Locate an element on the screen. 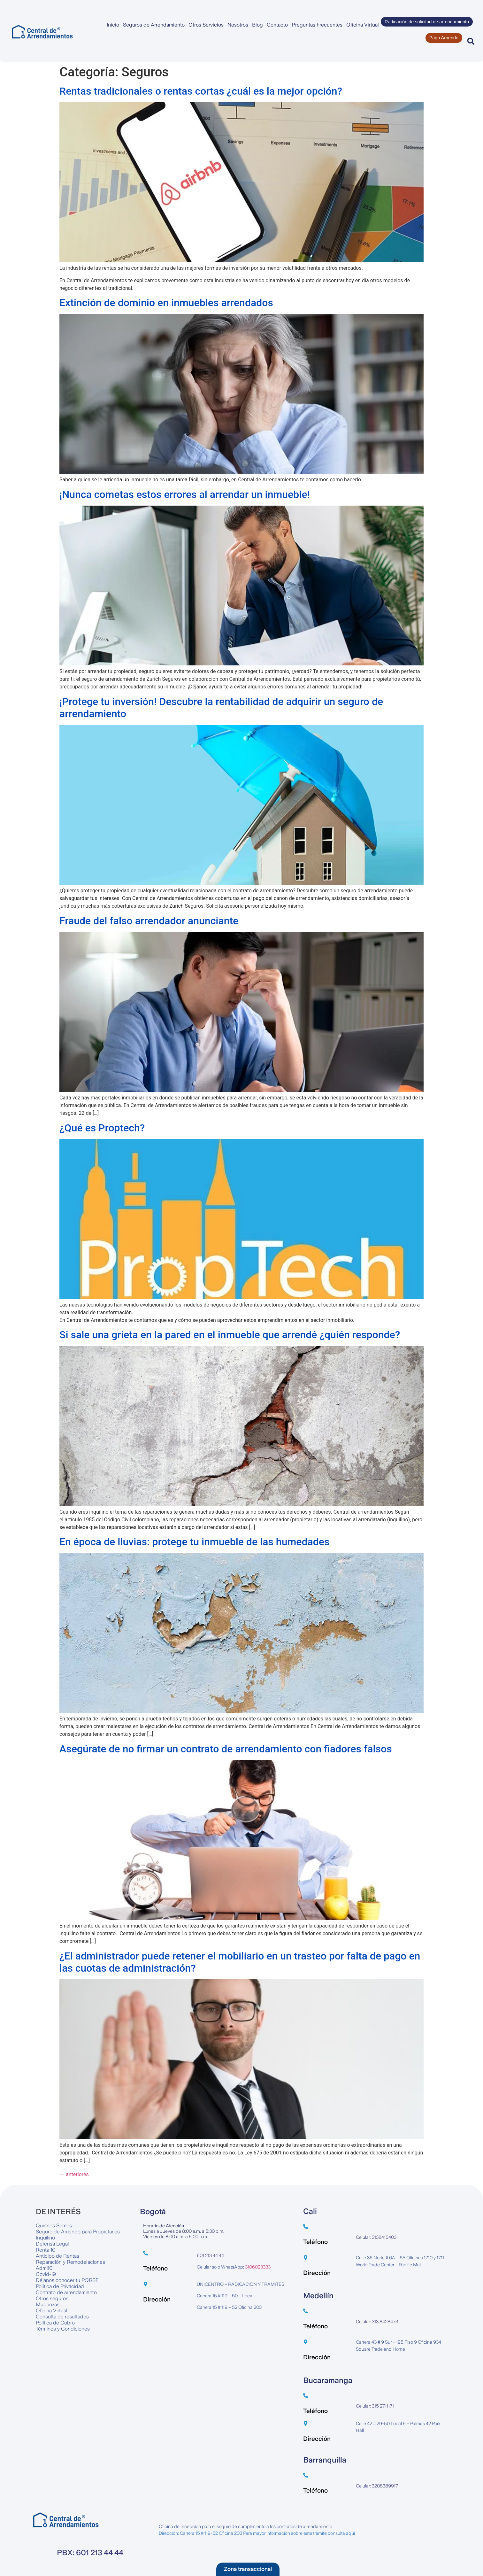 Image resolution: width=483 pixels, height=2576 pixels. Otros Servicios is located at coordinates (206, 24).